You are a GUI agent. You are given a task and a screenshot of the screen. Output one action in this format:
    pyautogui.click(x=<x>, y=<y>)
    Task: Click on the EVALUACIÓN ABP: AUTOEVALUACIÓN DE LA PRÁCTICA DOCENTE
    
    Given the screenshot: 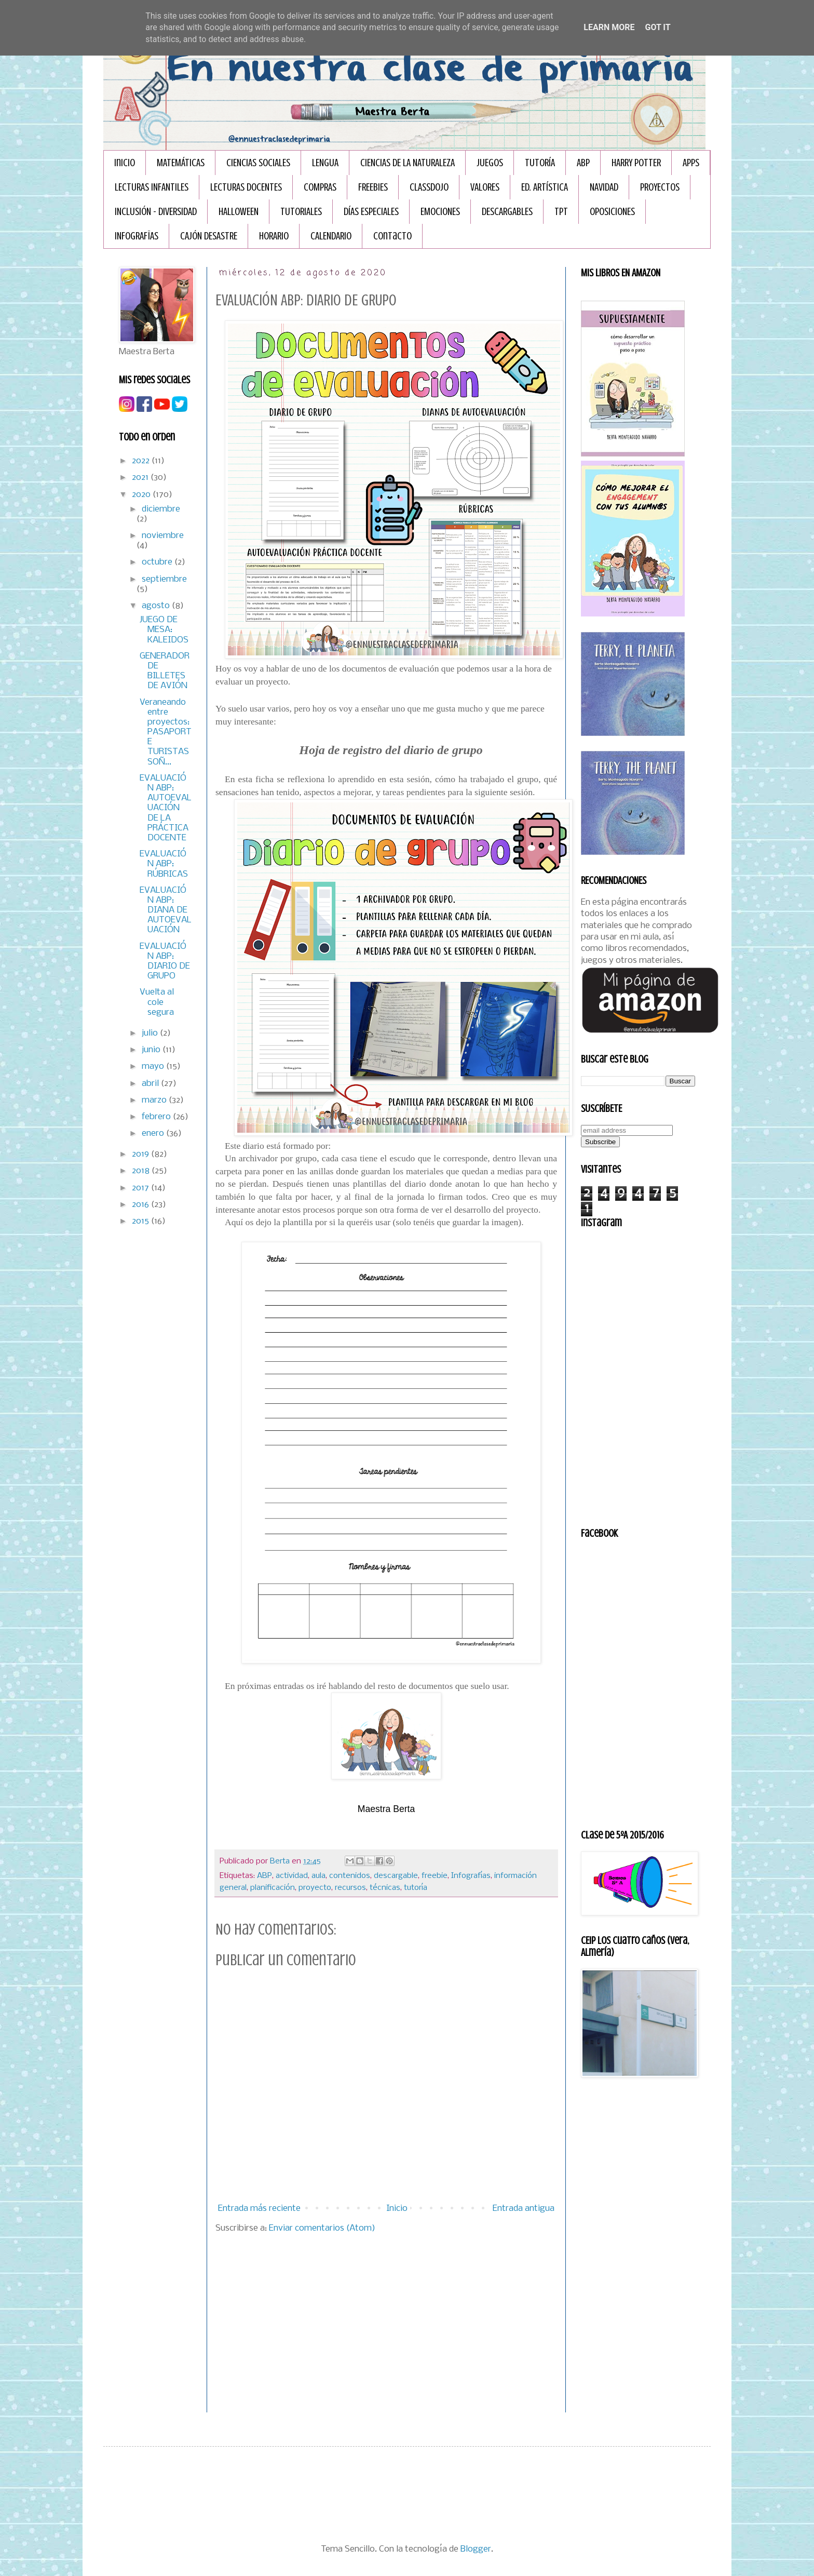 What is the action you would take?
    pyautogui.click(x=166, y=808)
    